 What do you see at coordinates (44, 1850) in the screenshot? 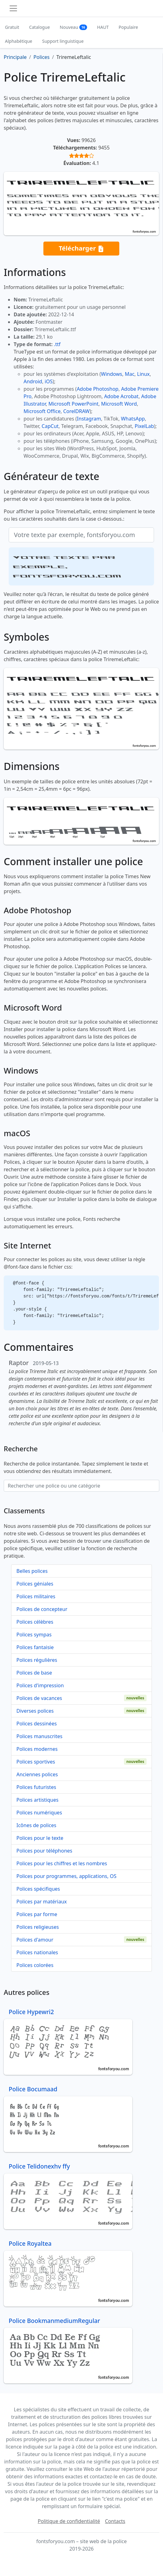
I see `Polices pour téléphones` at bounding box center [44, 1850].